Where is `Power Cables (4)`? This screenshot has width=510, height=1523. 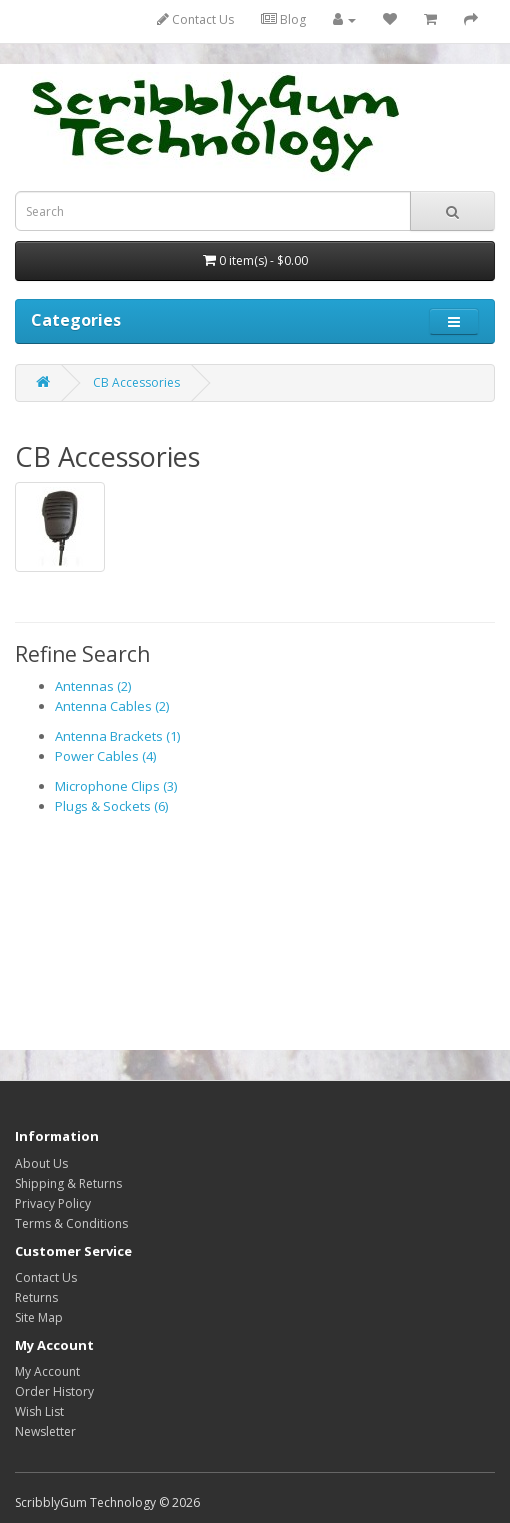
Power Cables (4) is located at coordinates (105, 756).